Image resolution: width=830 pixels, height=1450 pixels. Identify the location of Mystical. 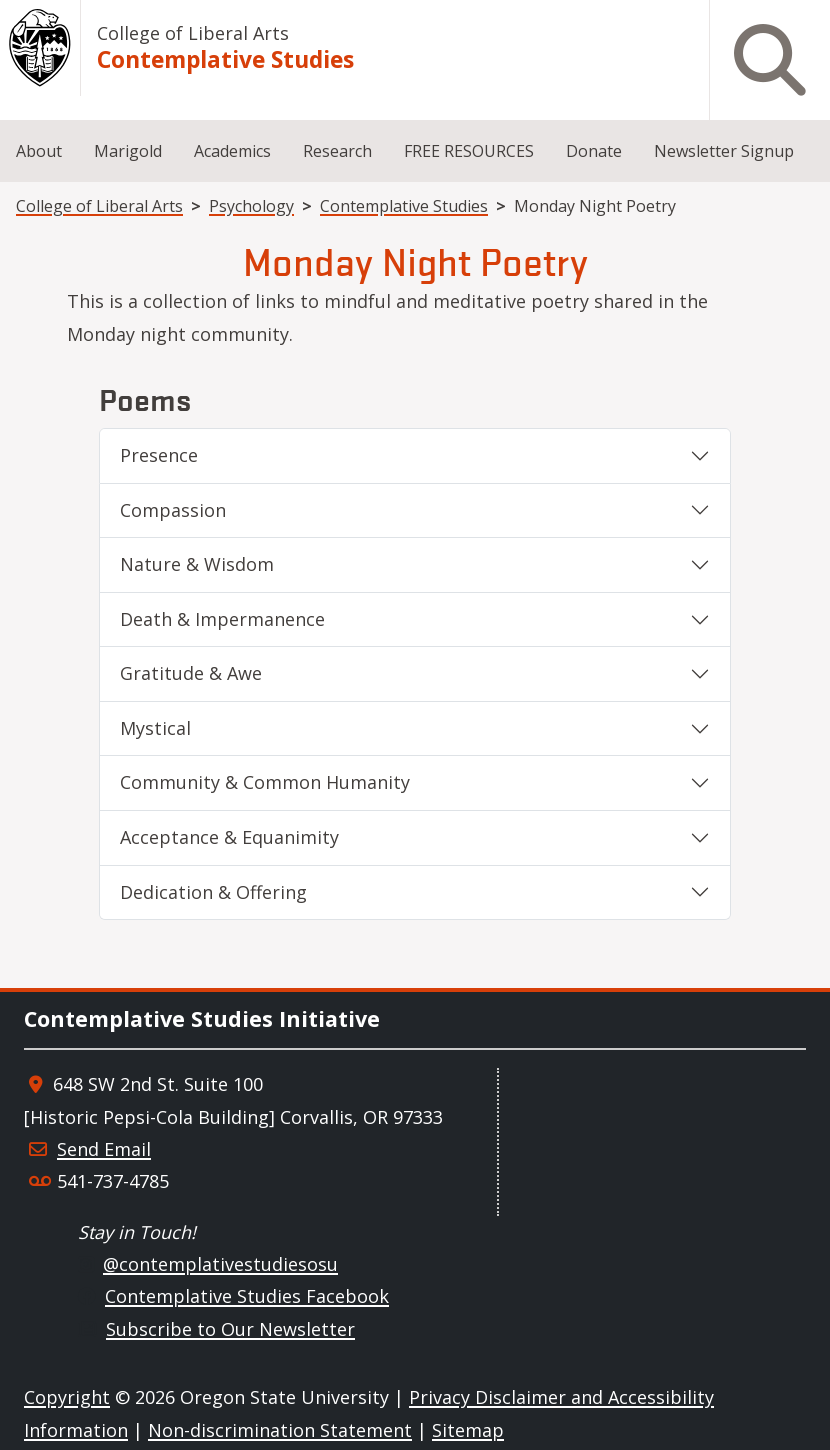
(155, 728).